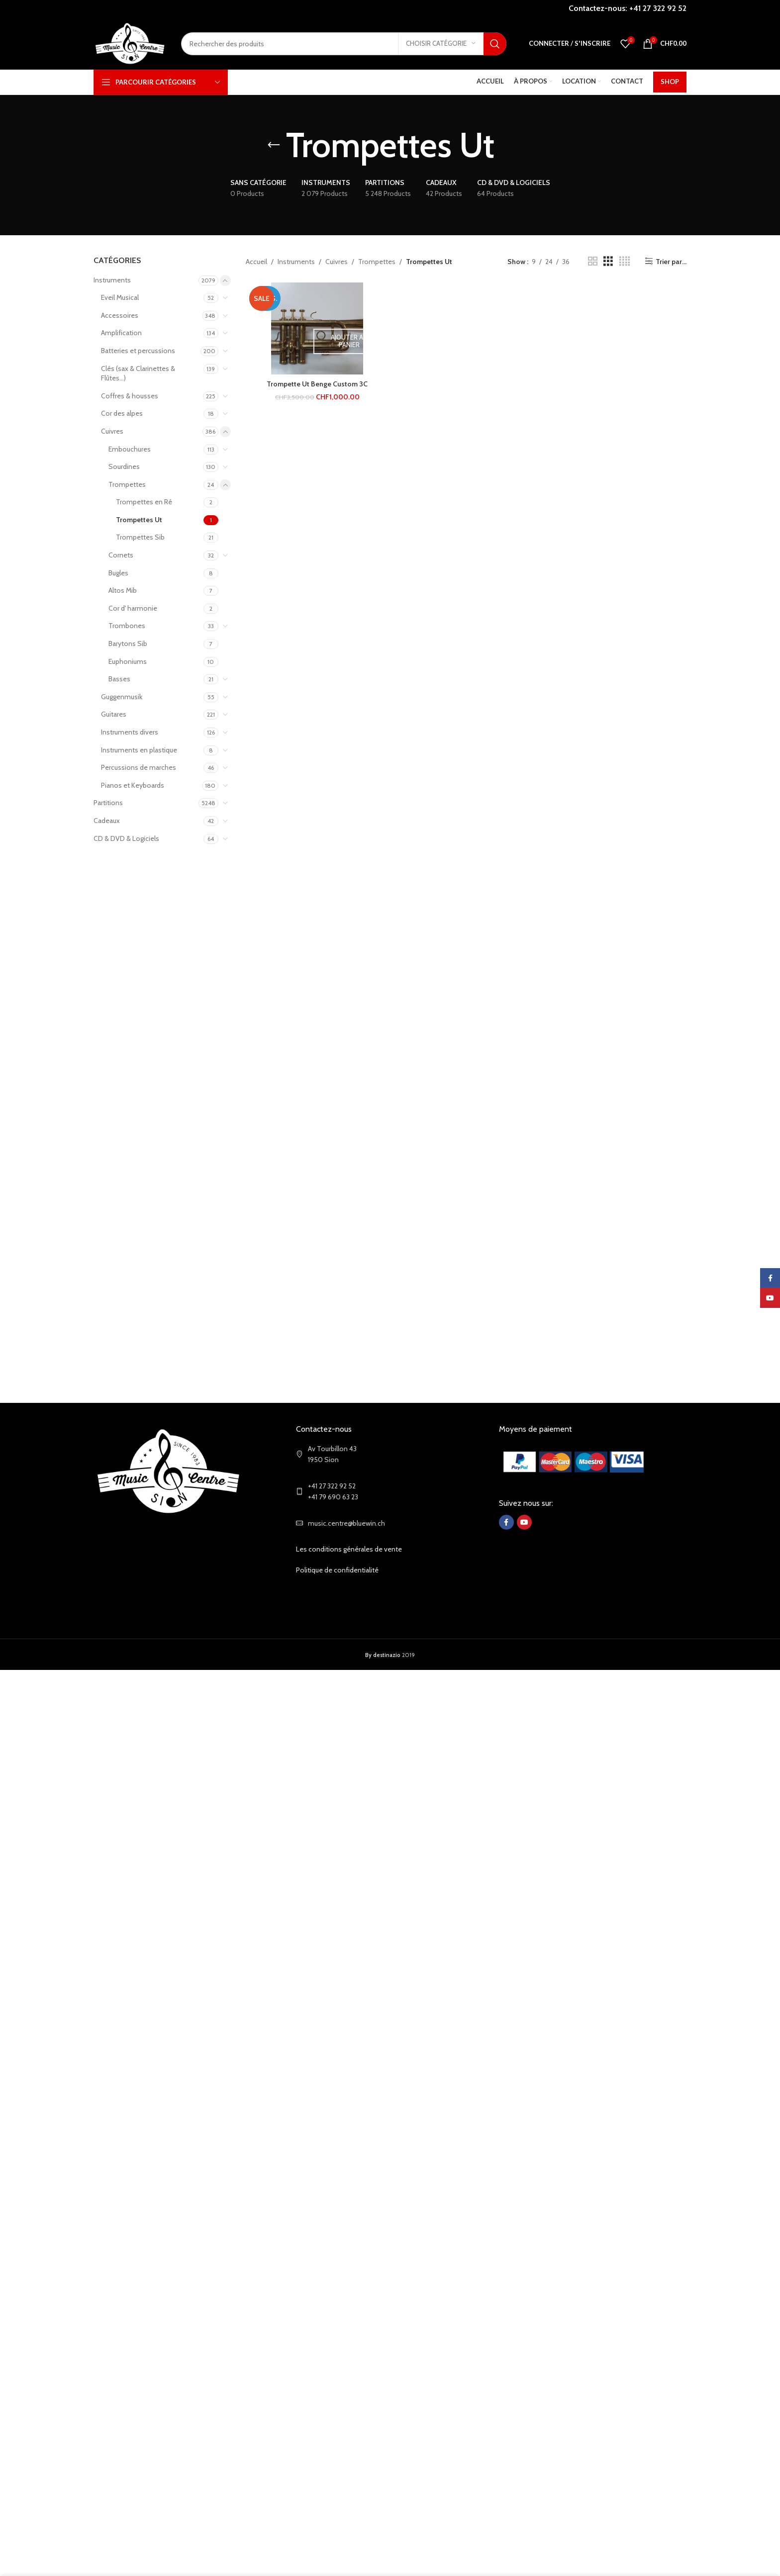 Image resolution: width=780 pixels, height=2576 pixels. What do you see at coordinates (121, 696) in the screenshot?
I see `Guggenmusik` at bounding box center [121, 696].